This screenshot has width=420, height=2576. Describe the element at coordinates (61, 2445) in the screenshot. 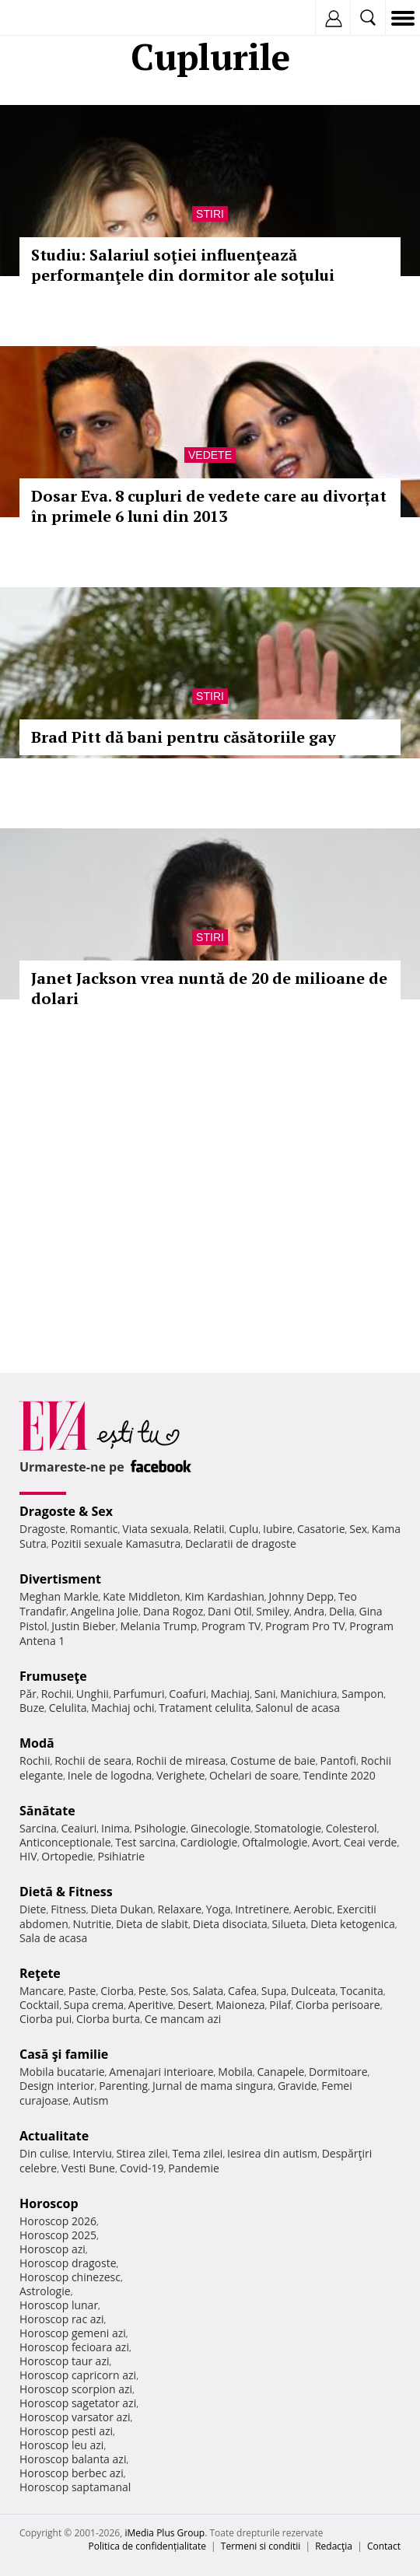

I see `Horoscop leu azi` at that location.